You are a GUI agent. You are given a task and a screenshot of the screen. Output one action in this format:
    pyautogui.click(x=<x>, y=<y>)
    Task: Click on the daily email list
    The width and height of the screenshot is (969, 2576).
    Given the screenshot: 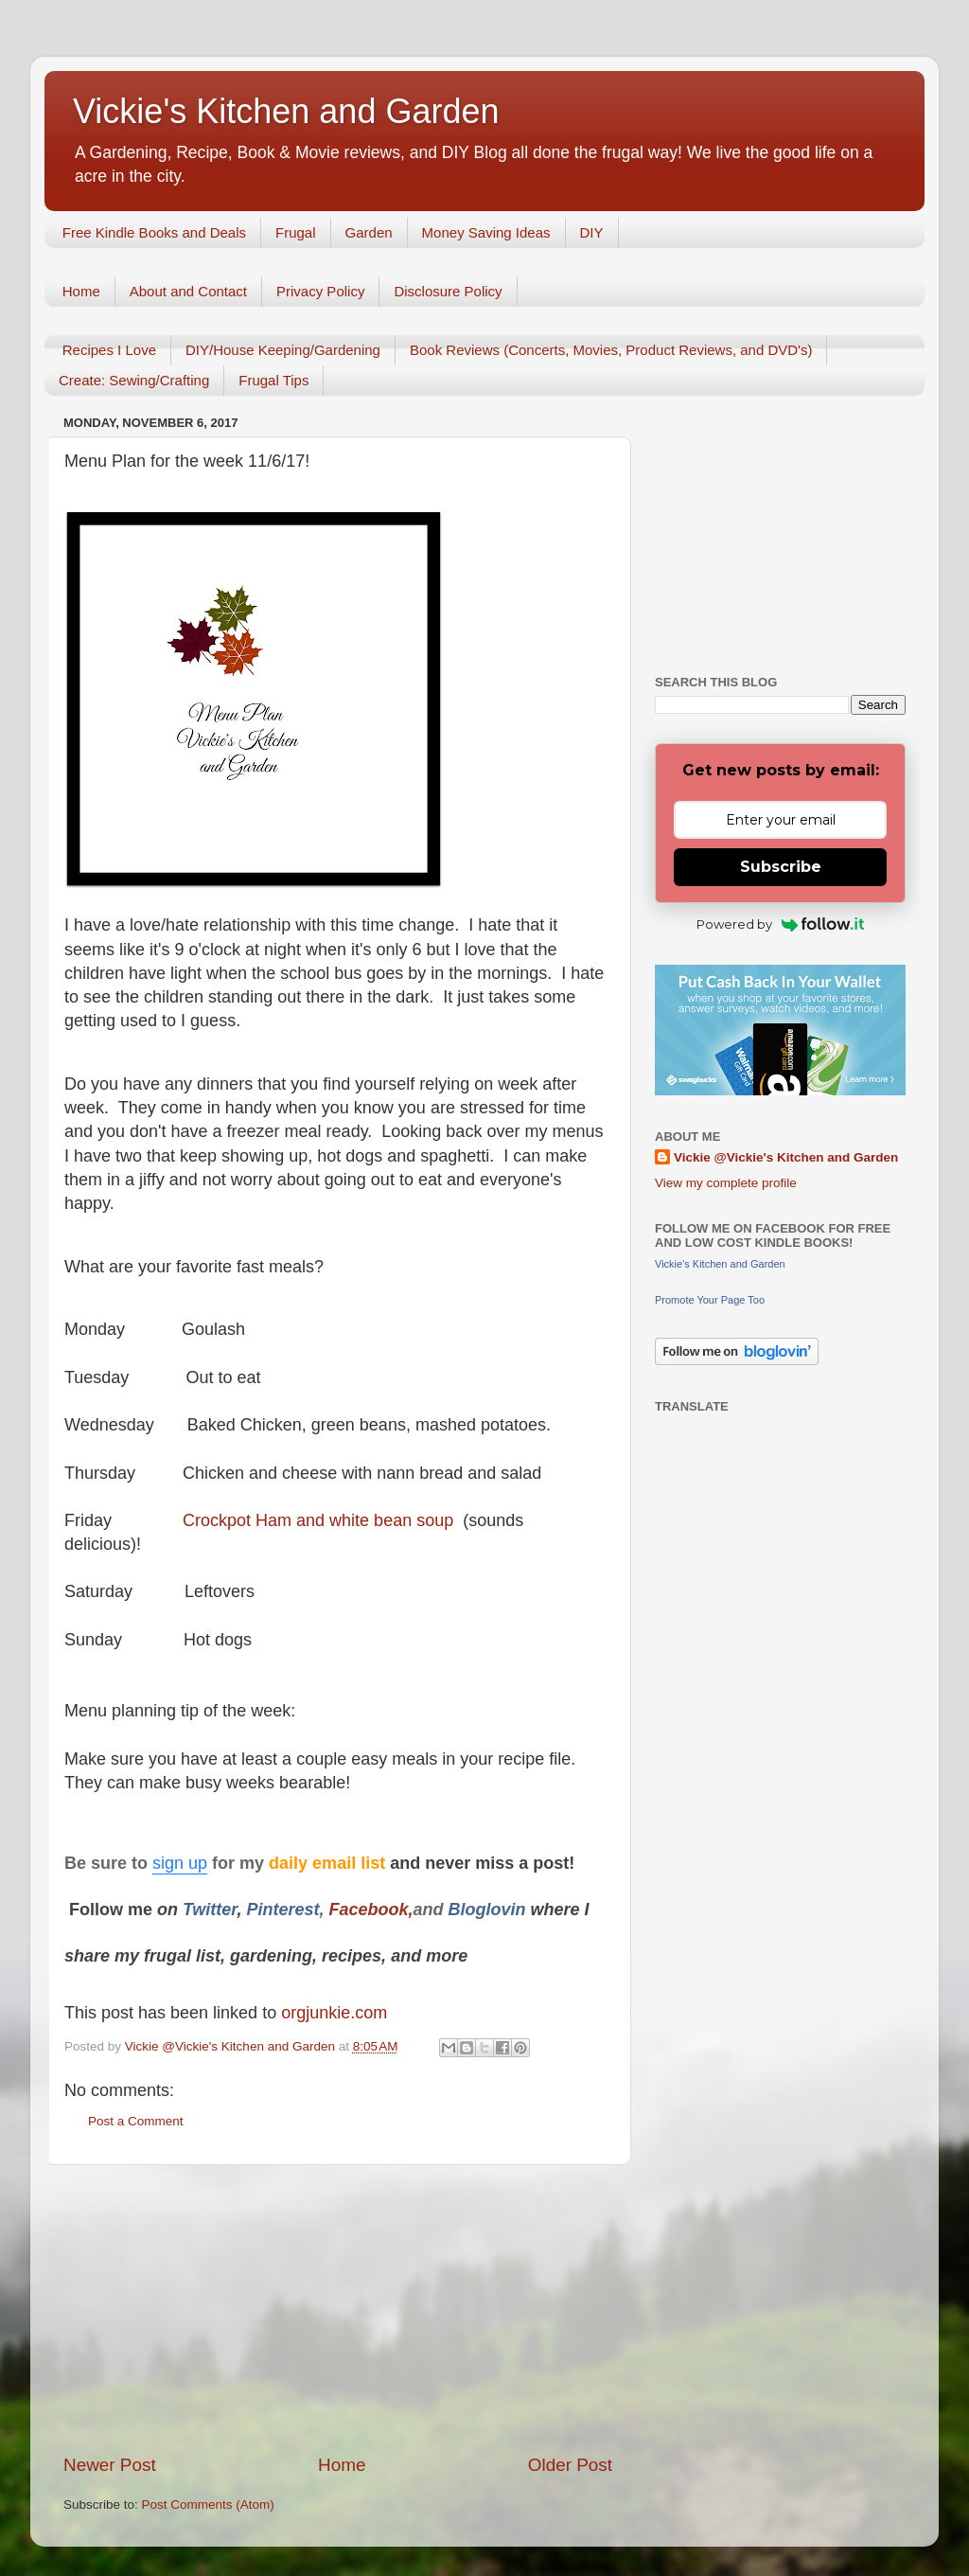 What is the action you would take?
    pyautogui.click(x=329, y=1863)
    